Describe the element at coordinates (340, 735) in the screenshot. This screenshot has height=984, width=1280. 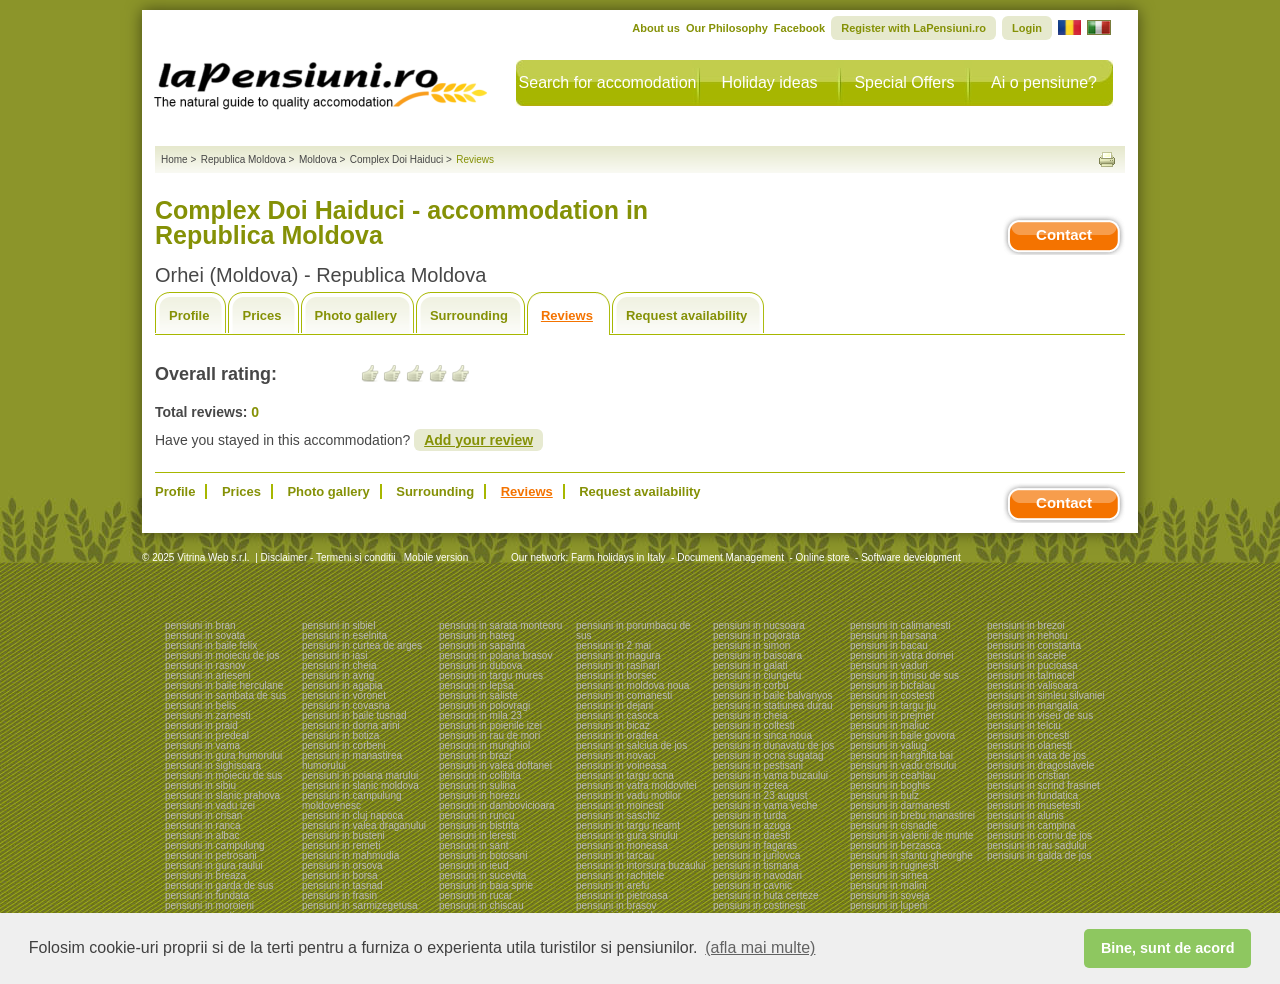
I see `pensiuni in botiza` at that location.